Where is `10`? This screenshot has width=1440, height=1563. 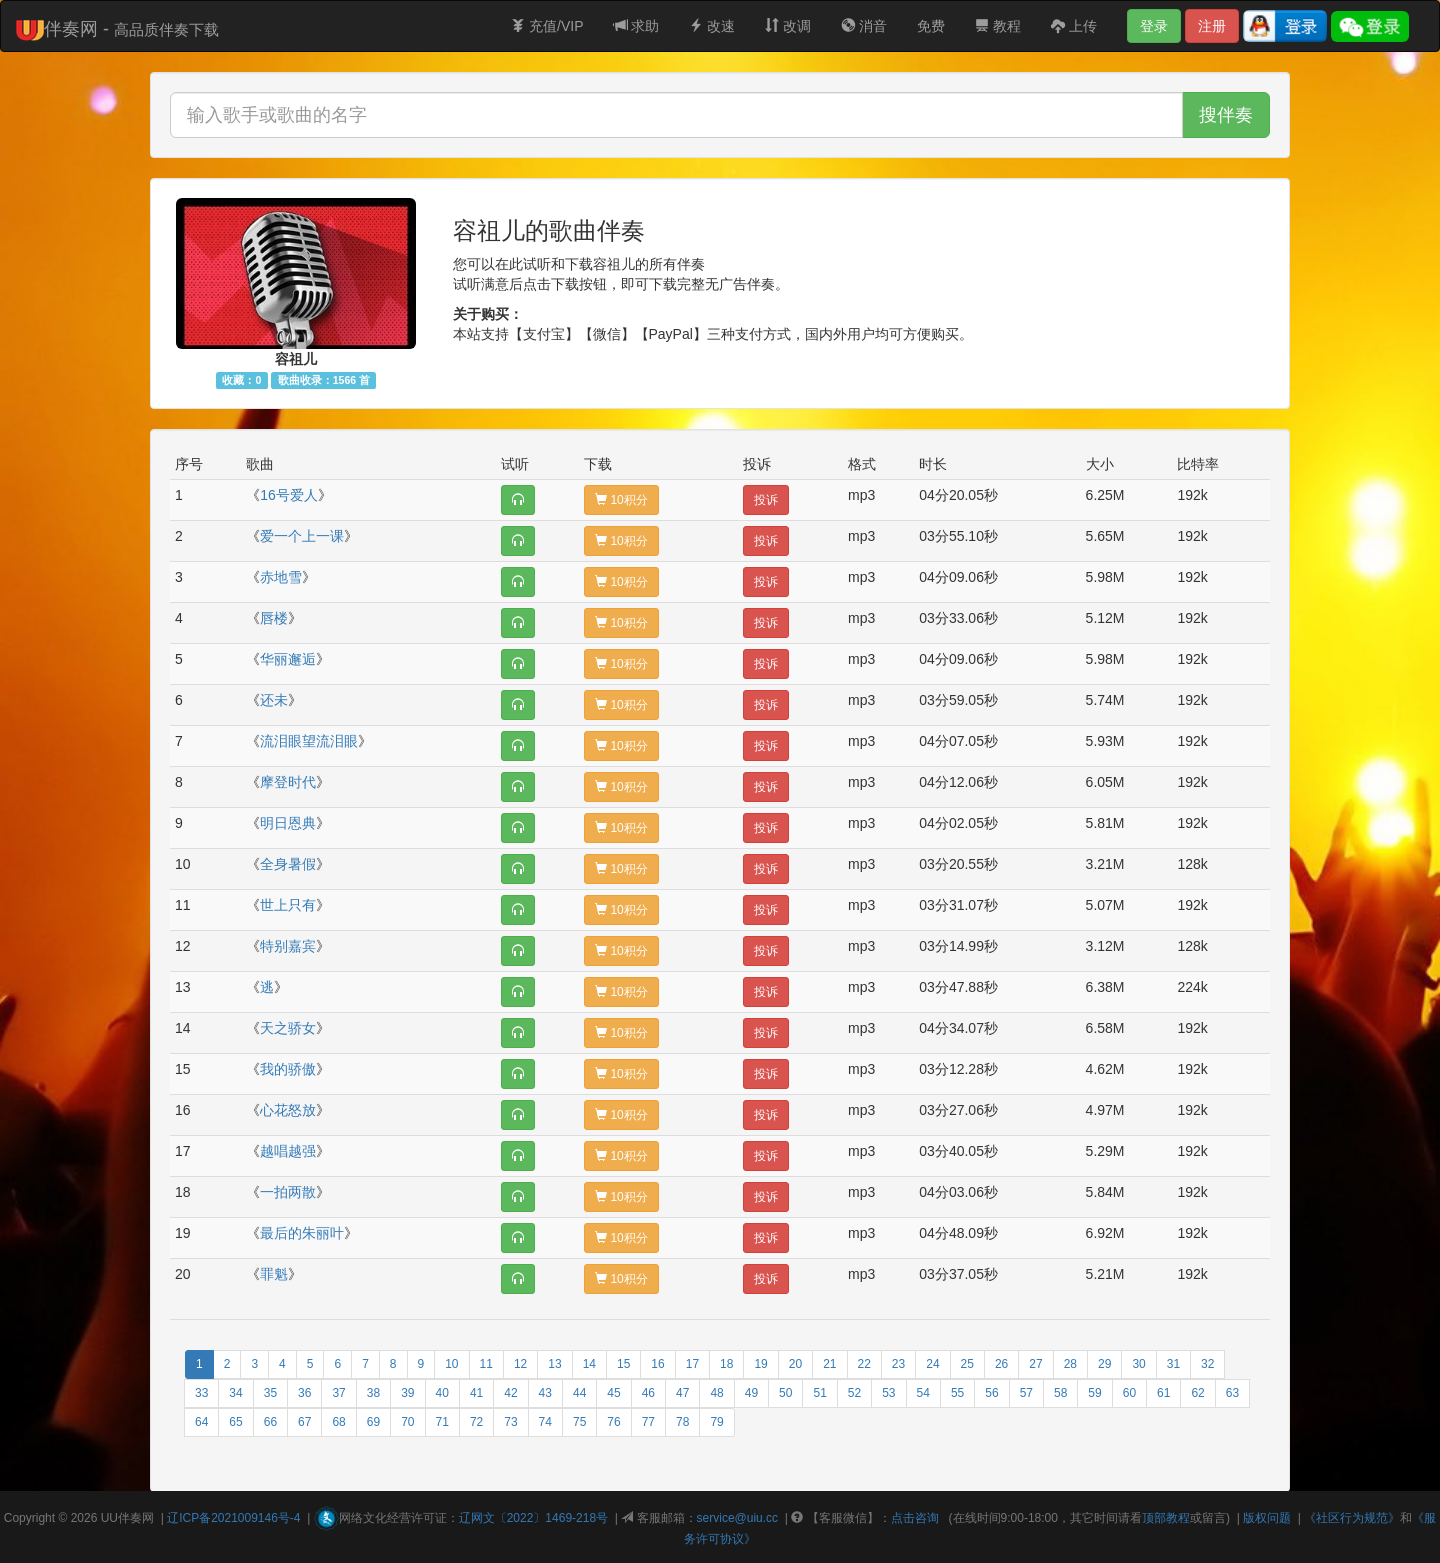 10 is located at coordinates (451, 1364).